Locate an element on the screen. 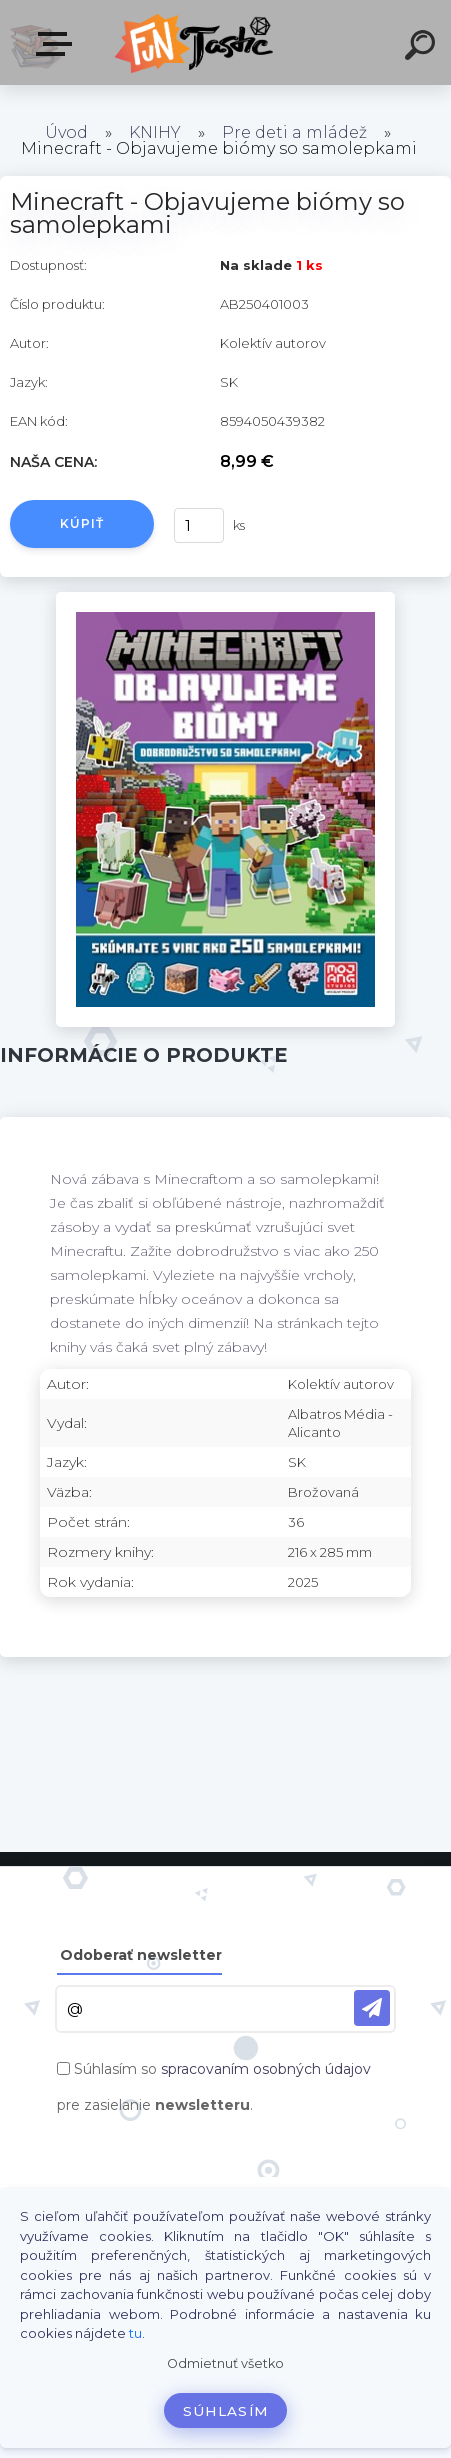 The width and height of the screenshot is (451, 2458). << Menu / Hľadaj >> is located at coordinates (58, 44).